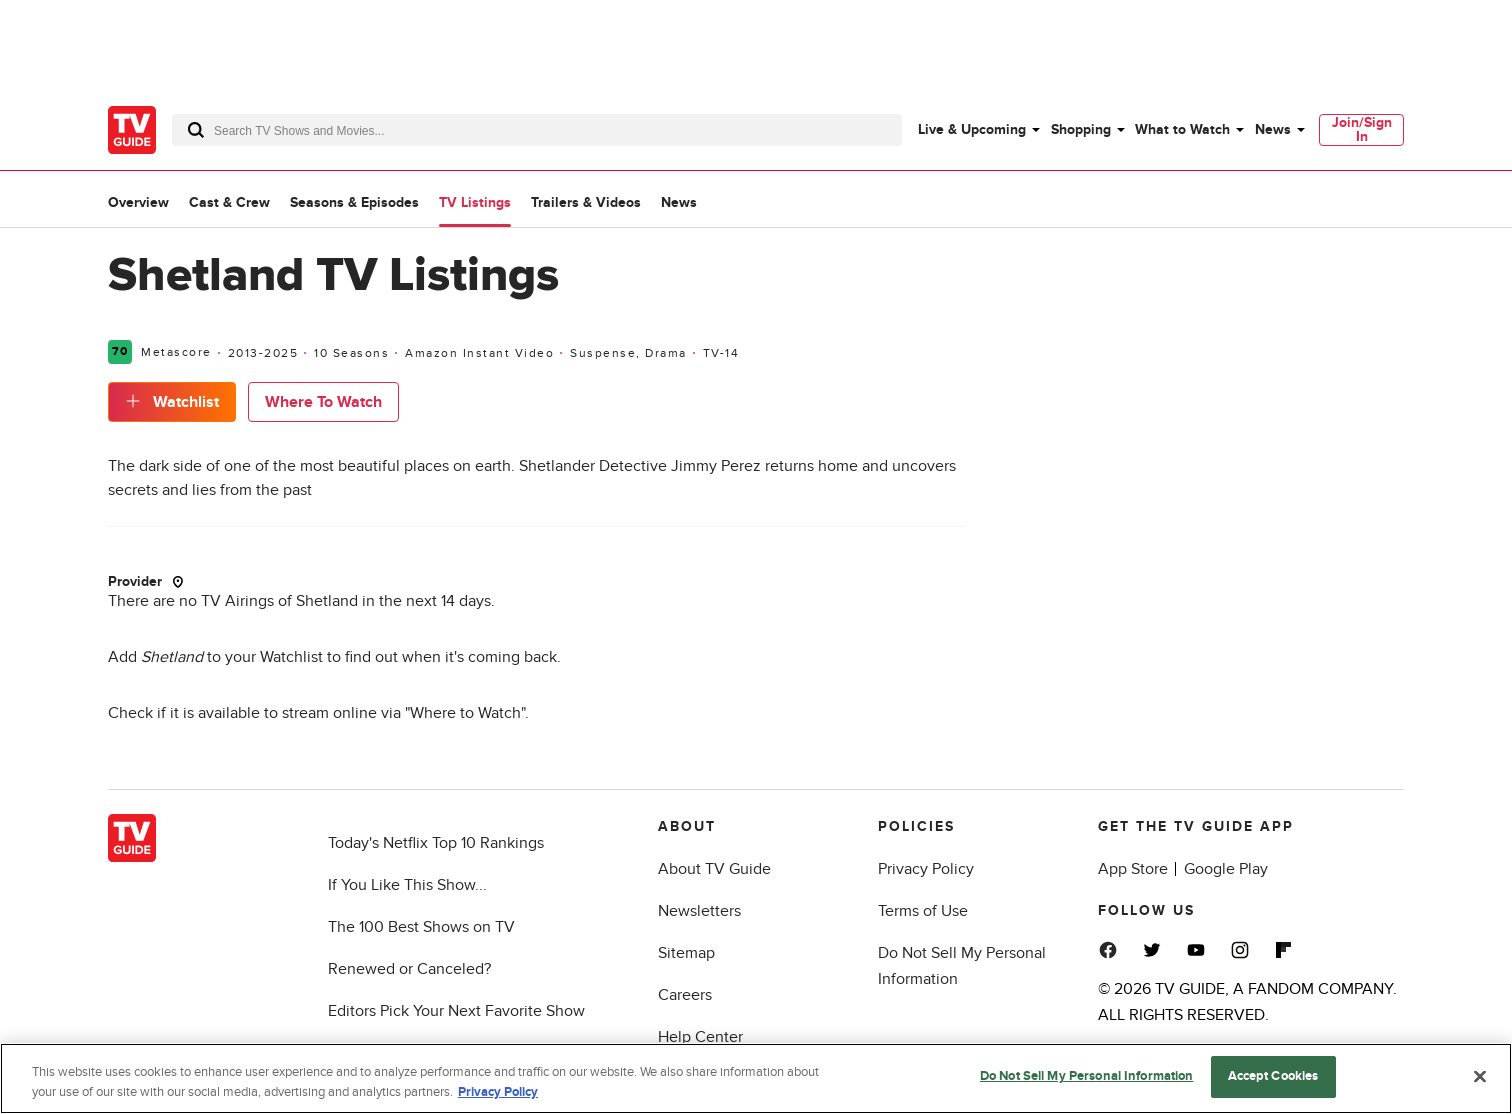 This screenshot has width=1512, height=1114. What do you see at coordinates (685, 995) in the screenshot?
I see `Careers` at bounding box center [685, 995].